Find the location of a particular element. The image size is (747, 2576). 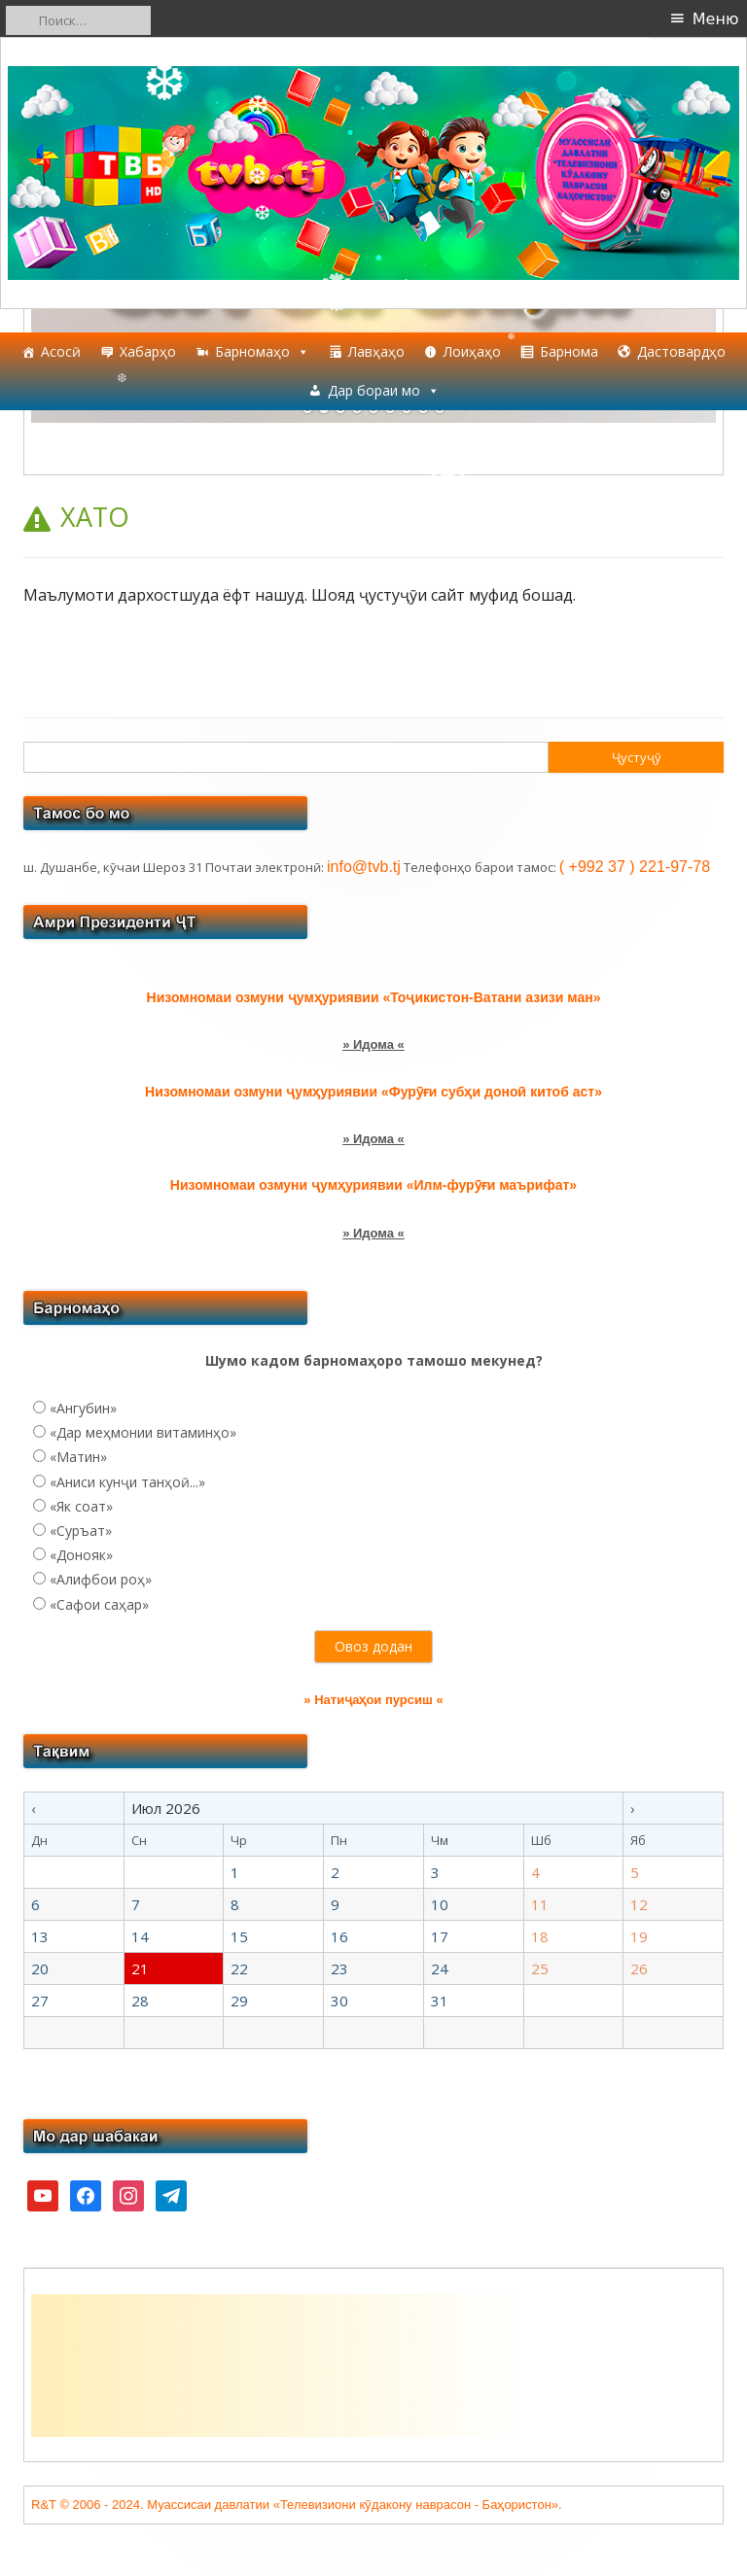

«Донояк» is located at coordinates (81, 1555).